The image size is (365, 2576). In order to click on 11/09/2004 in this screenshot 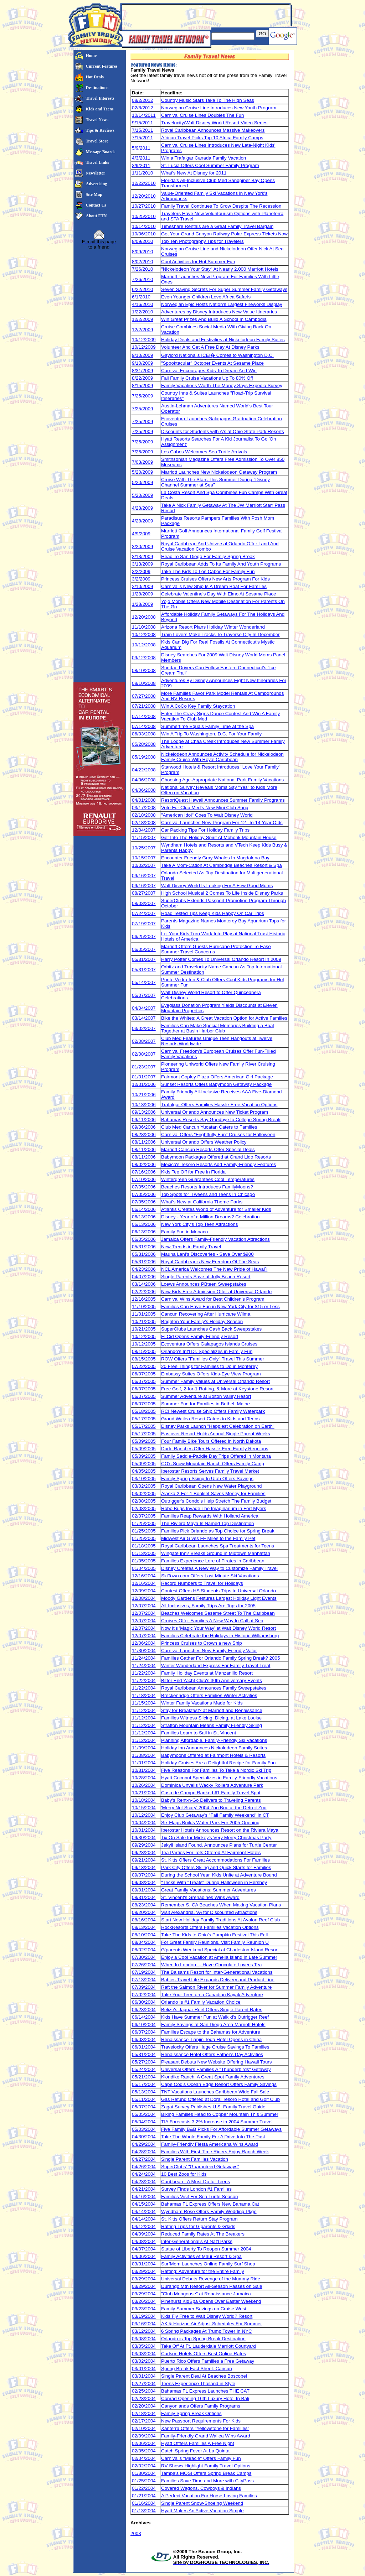, I will do `click(144, 1747)`.